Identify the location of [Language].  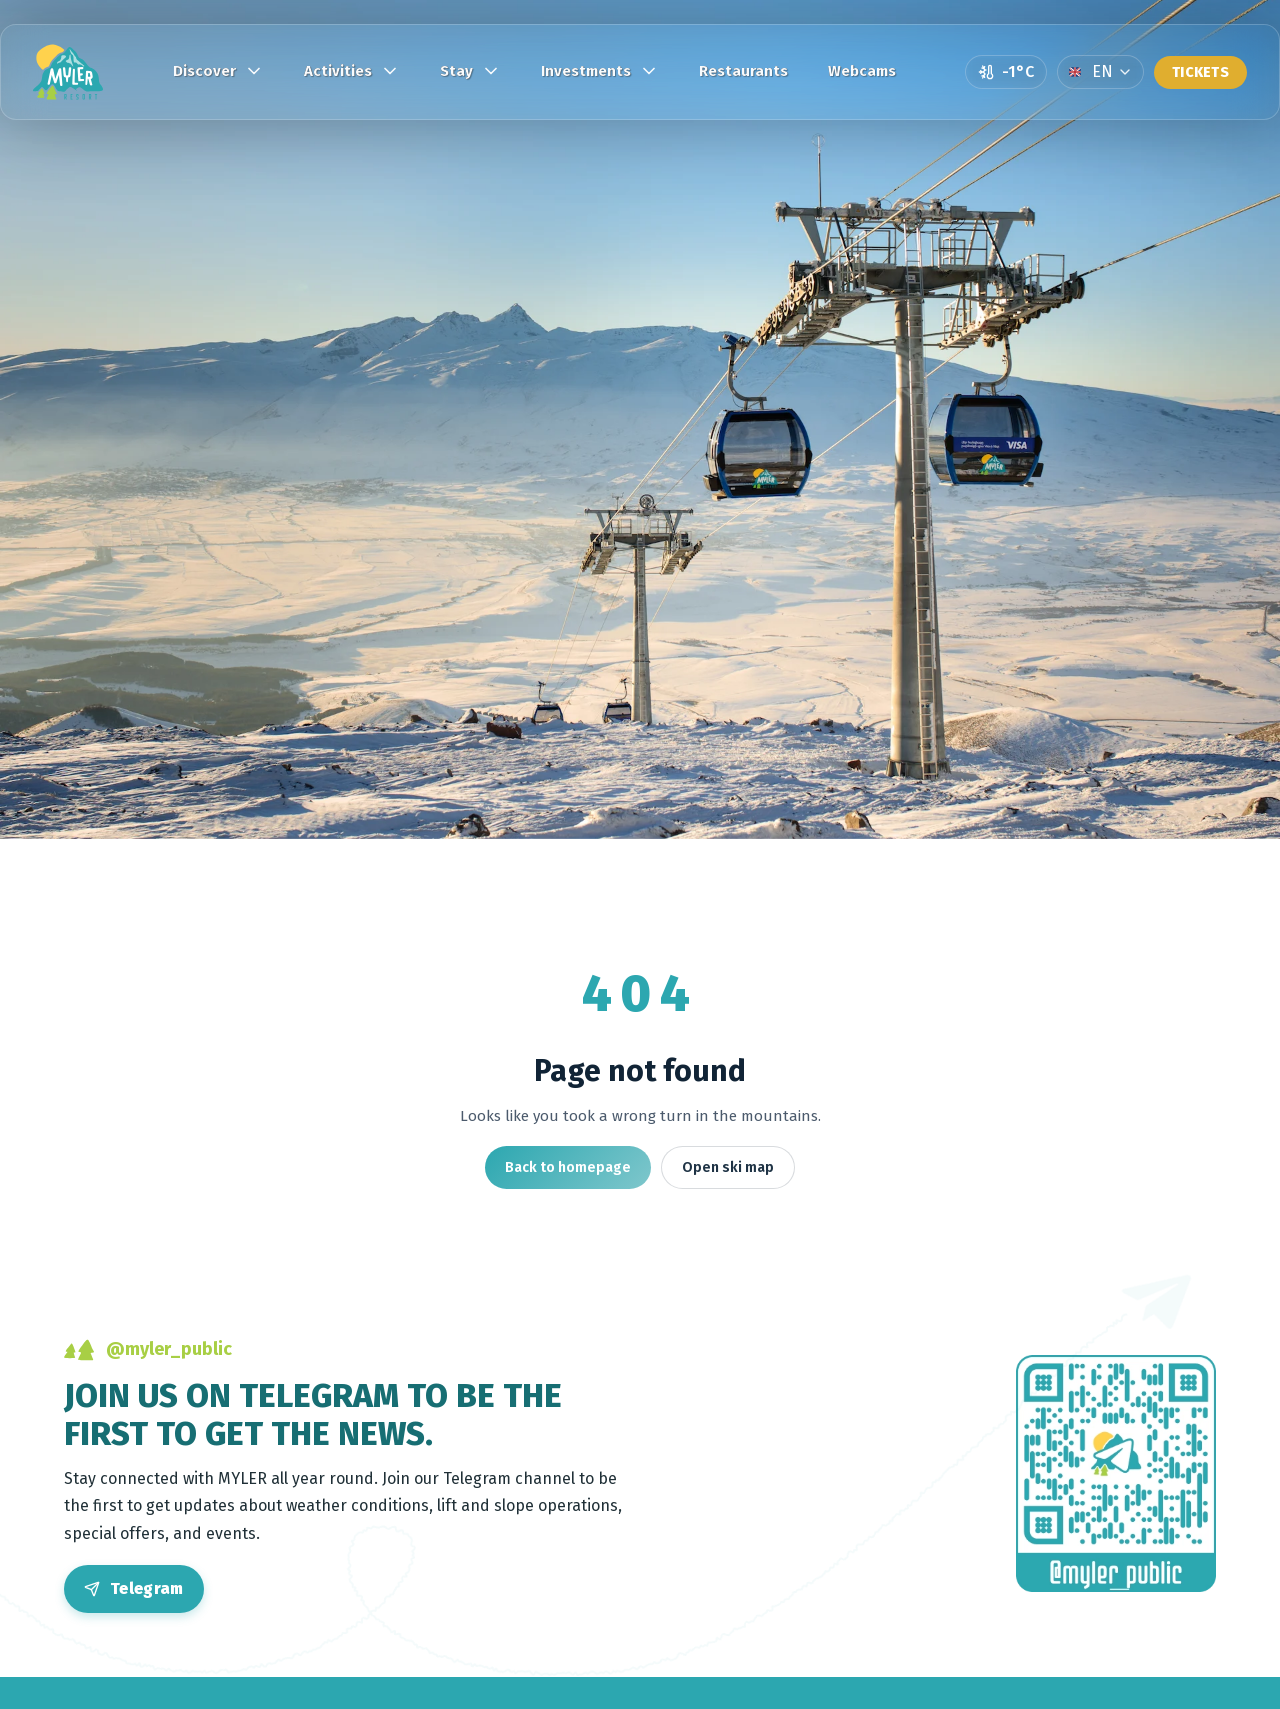
(1100, 72).